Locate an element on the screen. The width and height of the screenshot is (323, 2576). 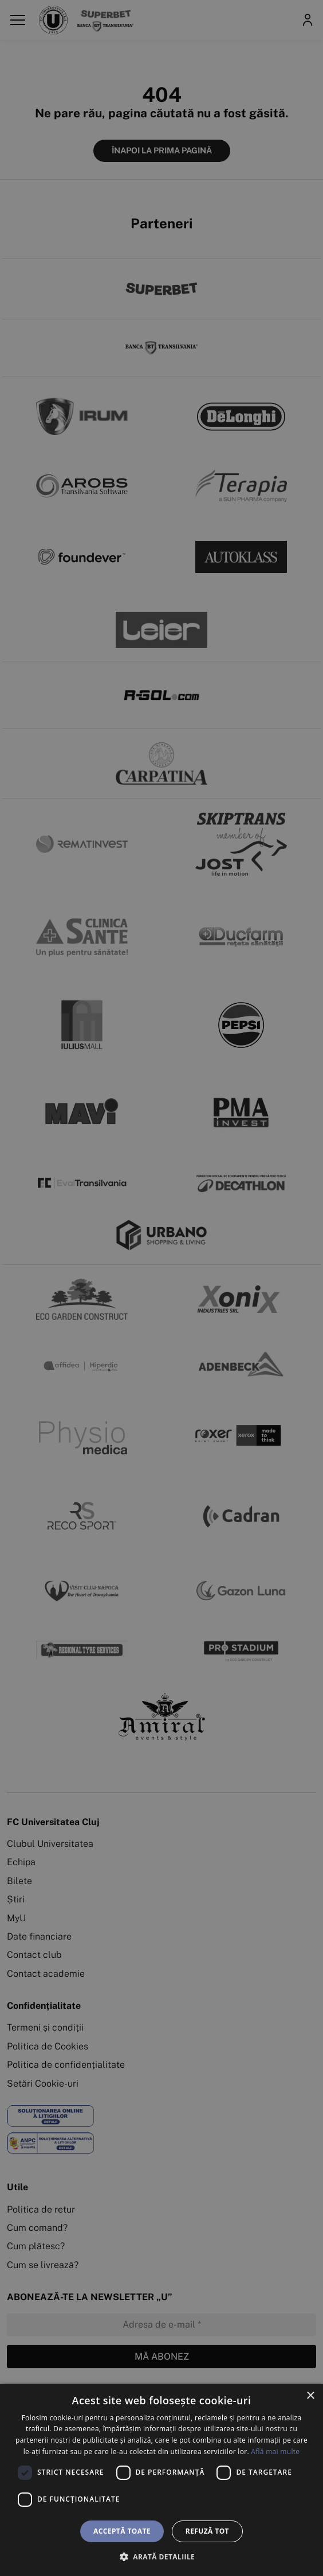
Acceptă toate [button] is located at coordinates (122, 2531).